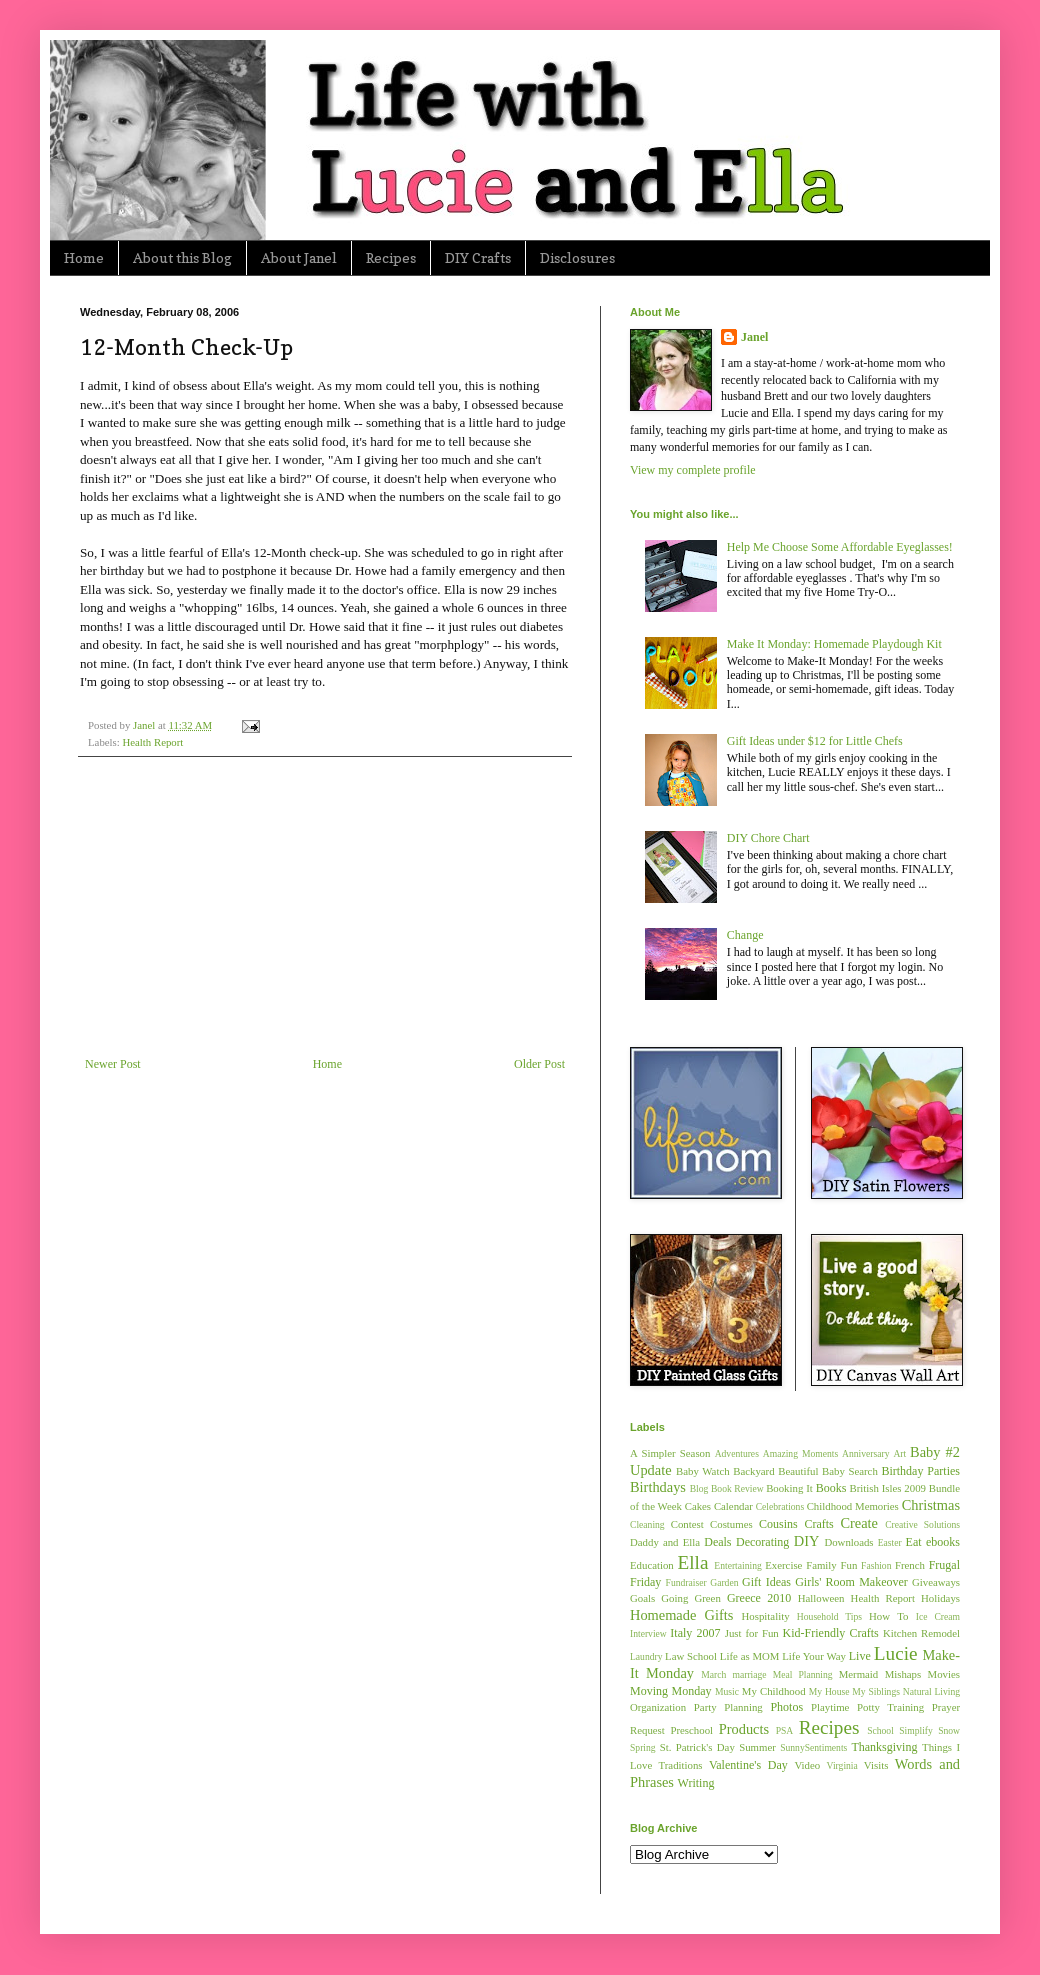 Image resolution: width=1040 pixels, height=1975 pixels. I want to click on Fundraiser, so click(686, 1582).